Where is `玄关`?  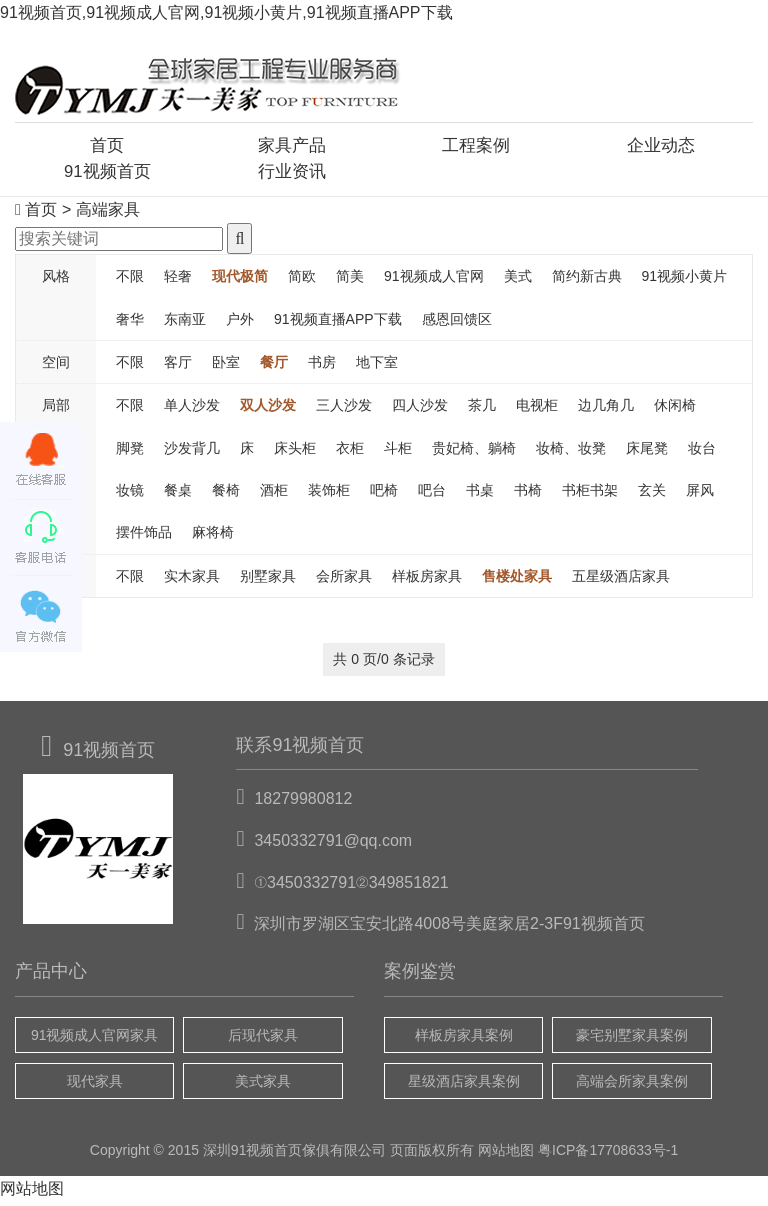
玄关 is located at coordinates (652, 494).